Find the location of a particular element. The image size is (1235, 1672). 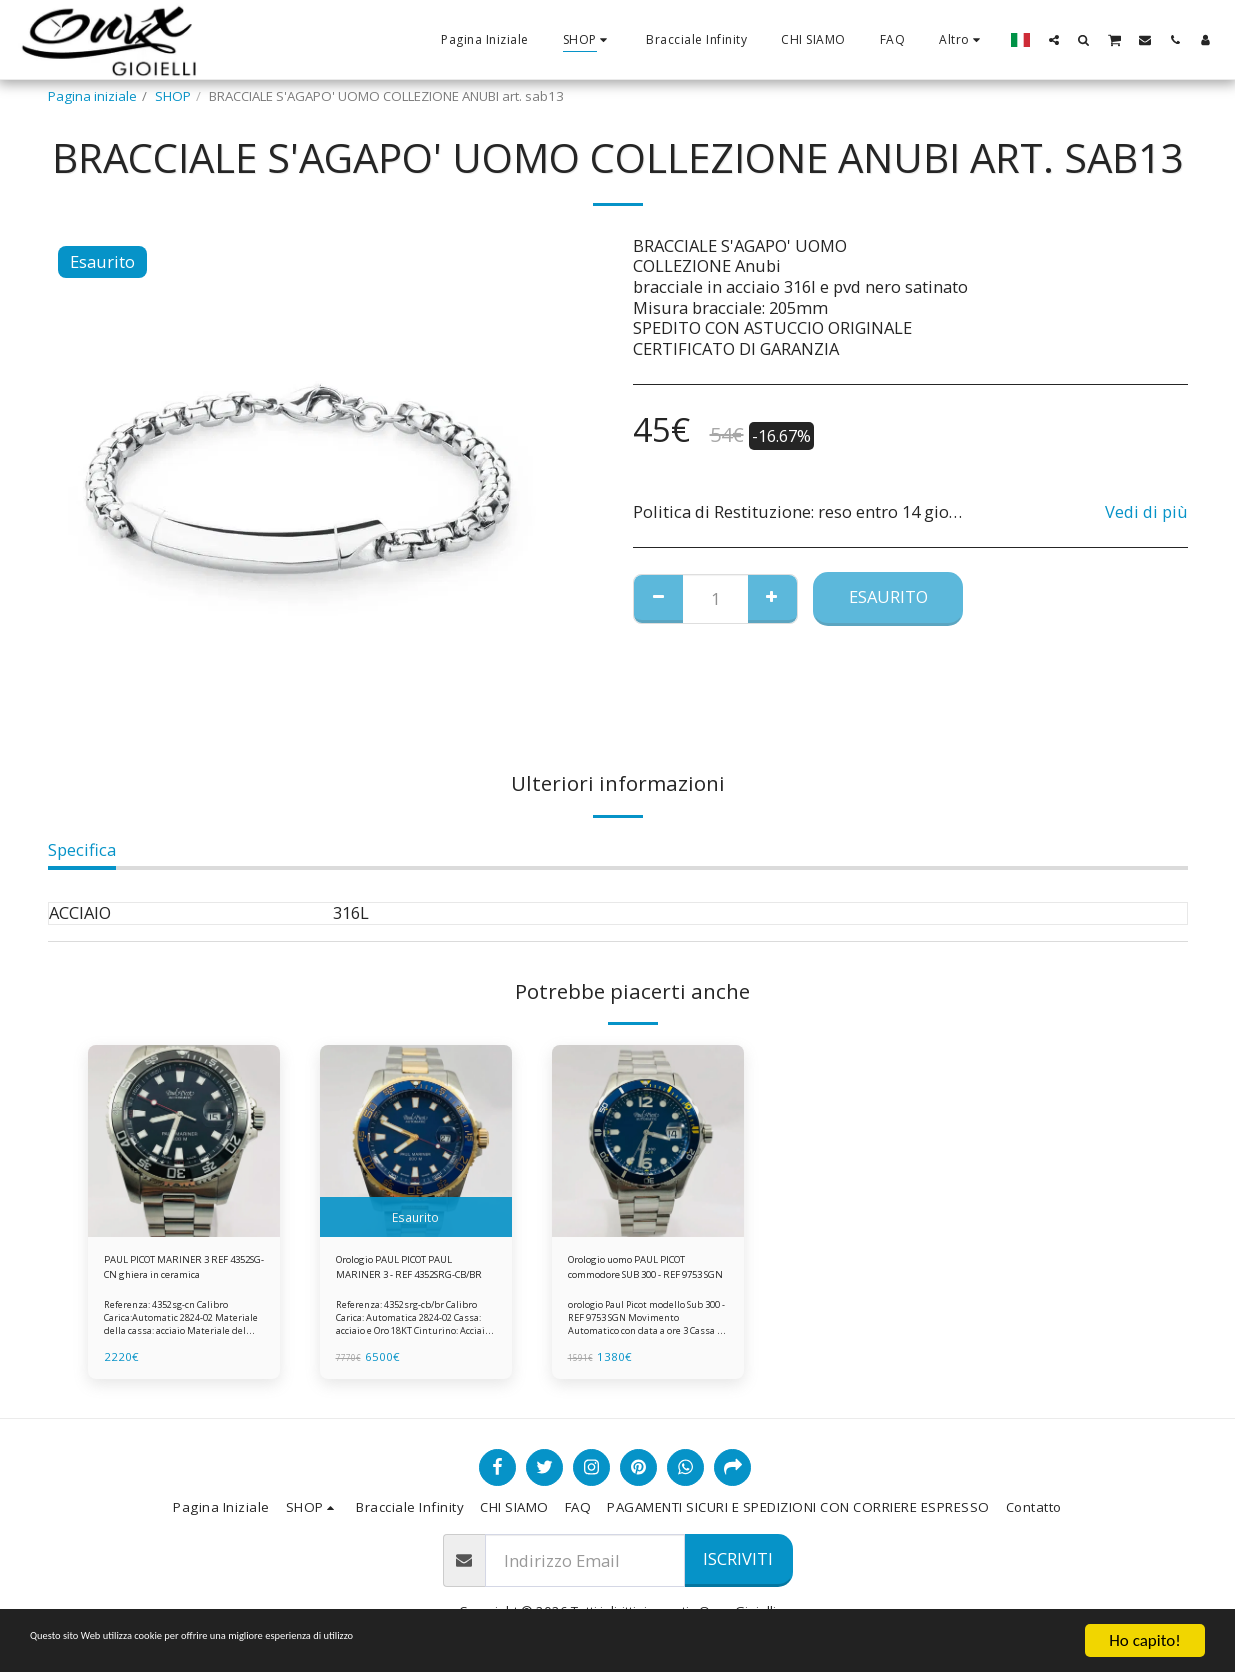

Iscriviti is located at coordinates (738, 1558).